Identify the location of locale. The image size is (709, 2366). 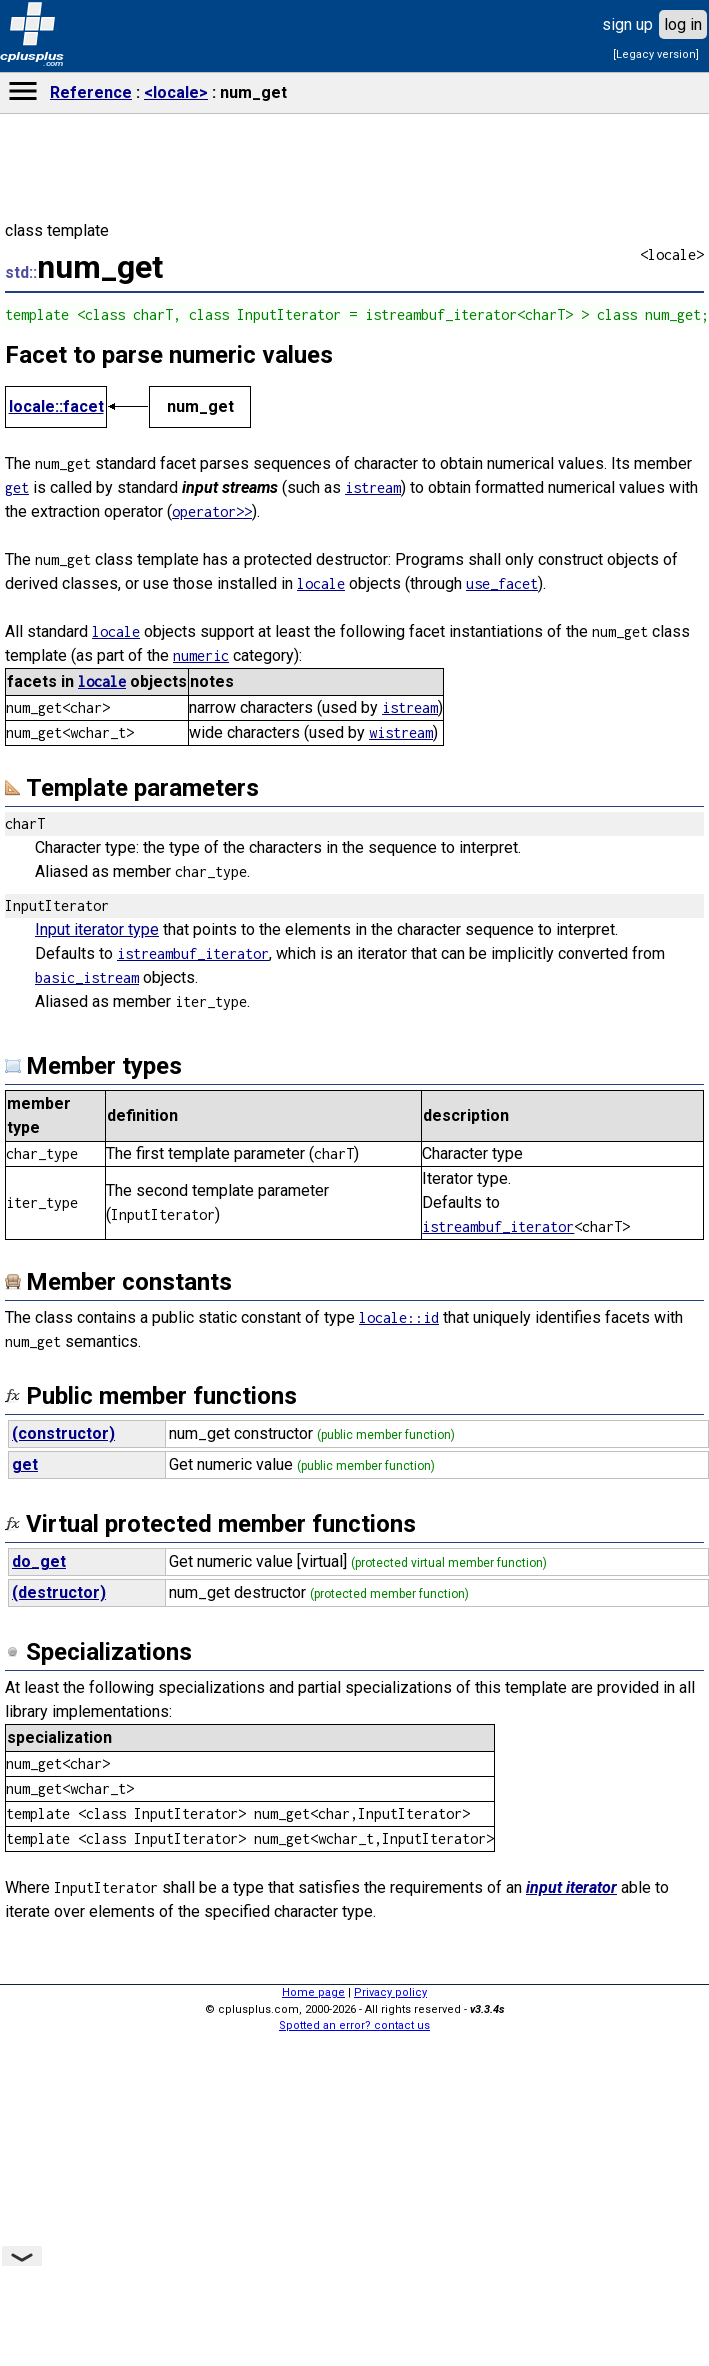
(321, 583).